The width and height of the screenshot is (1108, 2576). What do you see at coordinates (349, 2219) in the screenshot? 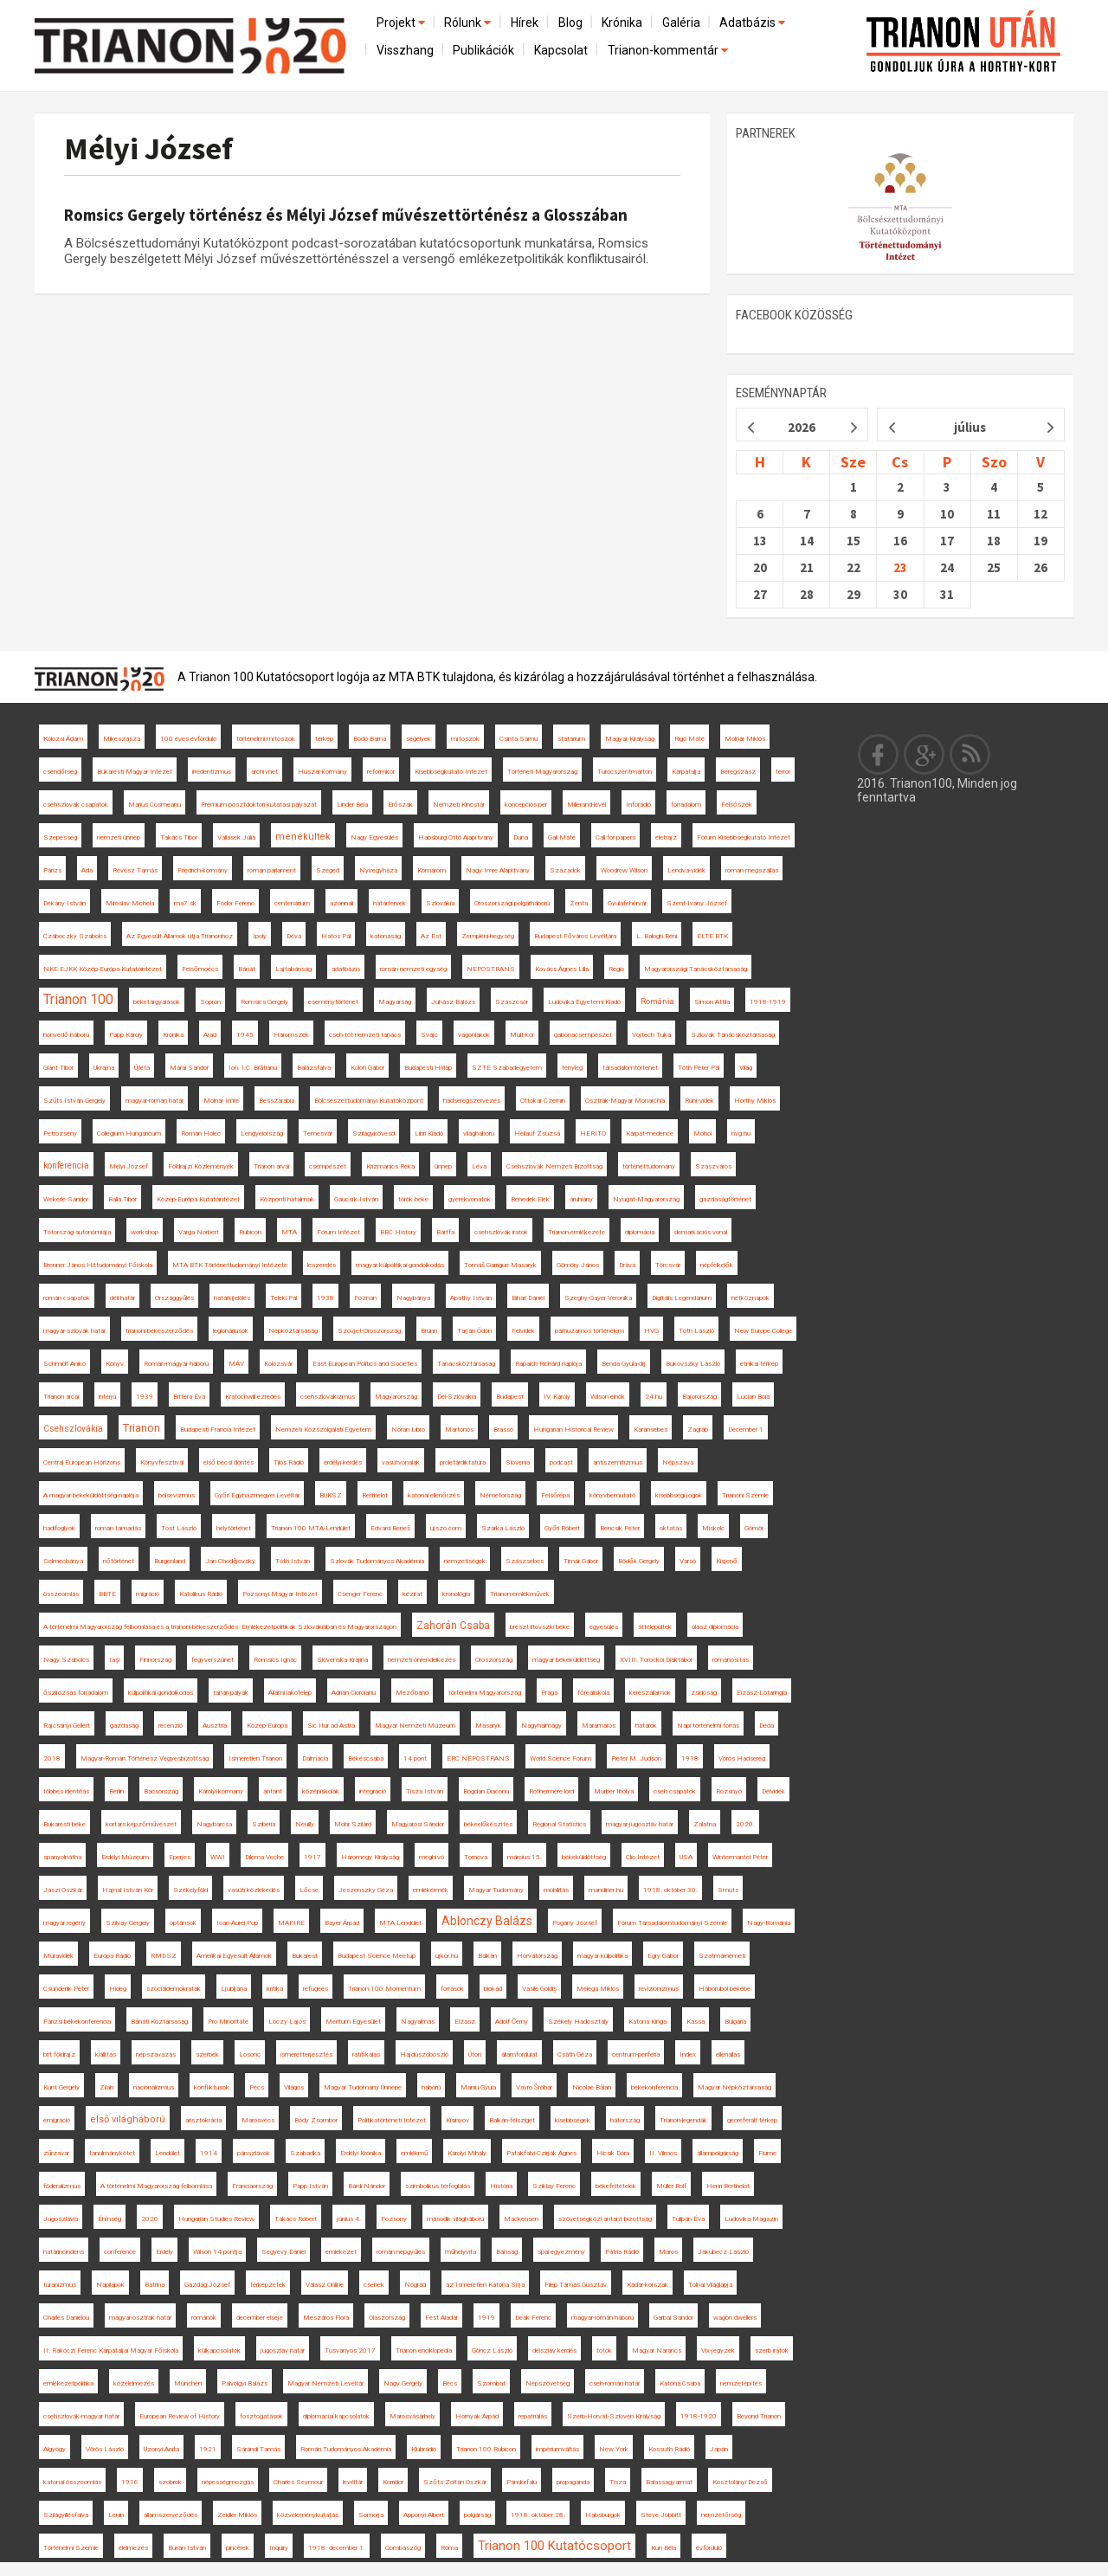
I see `június 4.` at bounding box center [349, 2219].